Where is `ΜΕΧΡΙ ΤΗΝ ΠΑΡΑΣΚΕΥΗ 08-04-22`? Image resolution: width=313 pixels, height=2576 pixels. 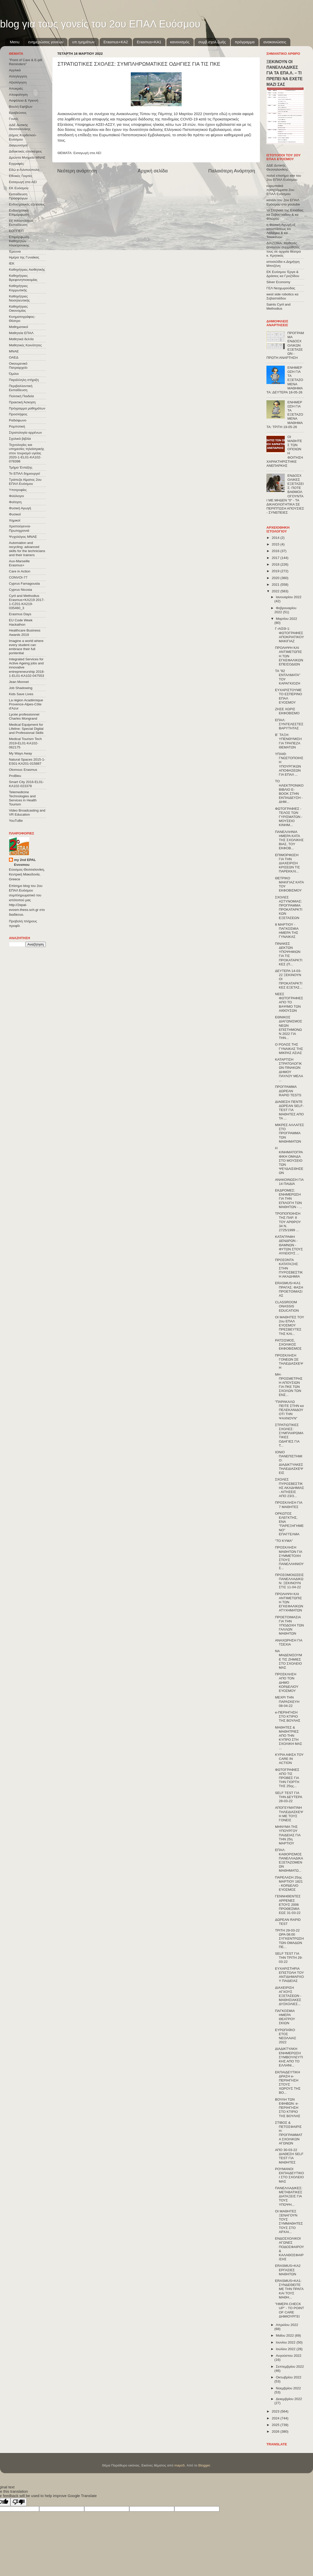 ΜΕΧΡΙ ΤΗΝ ΠΑΡΑΣΚΕΥΗ 08-04-22 is located at coordinates (287, 1701).